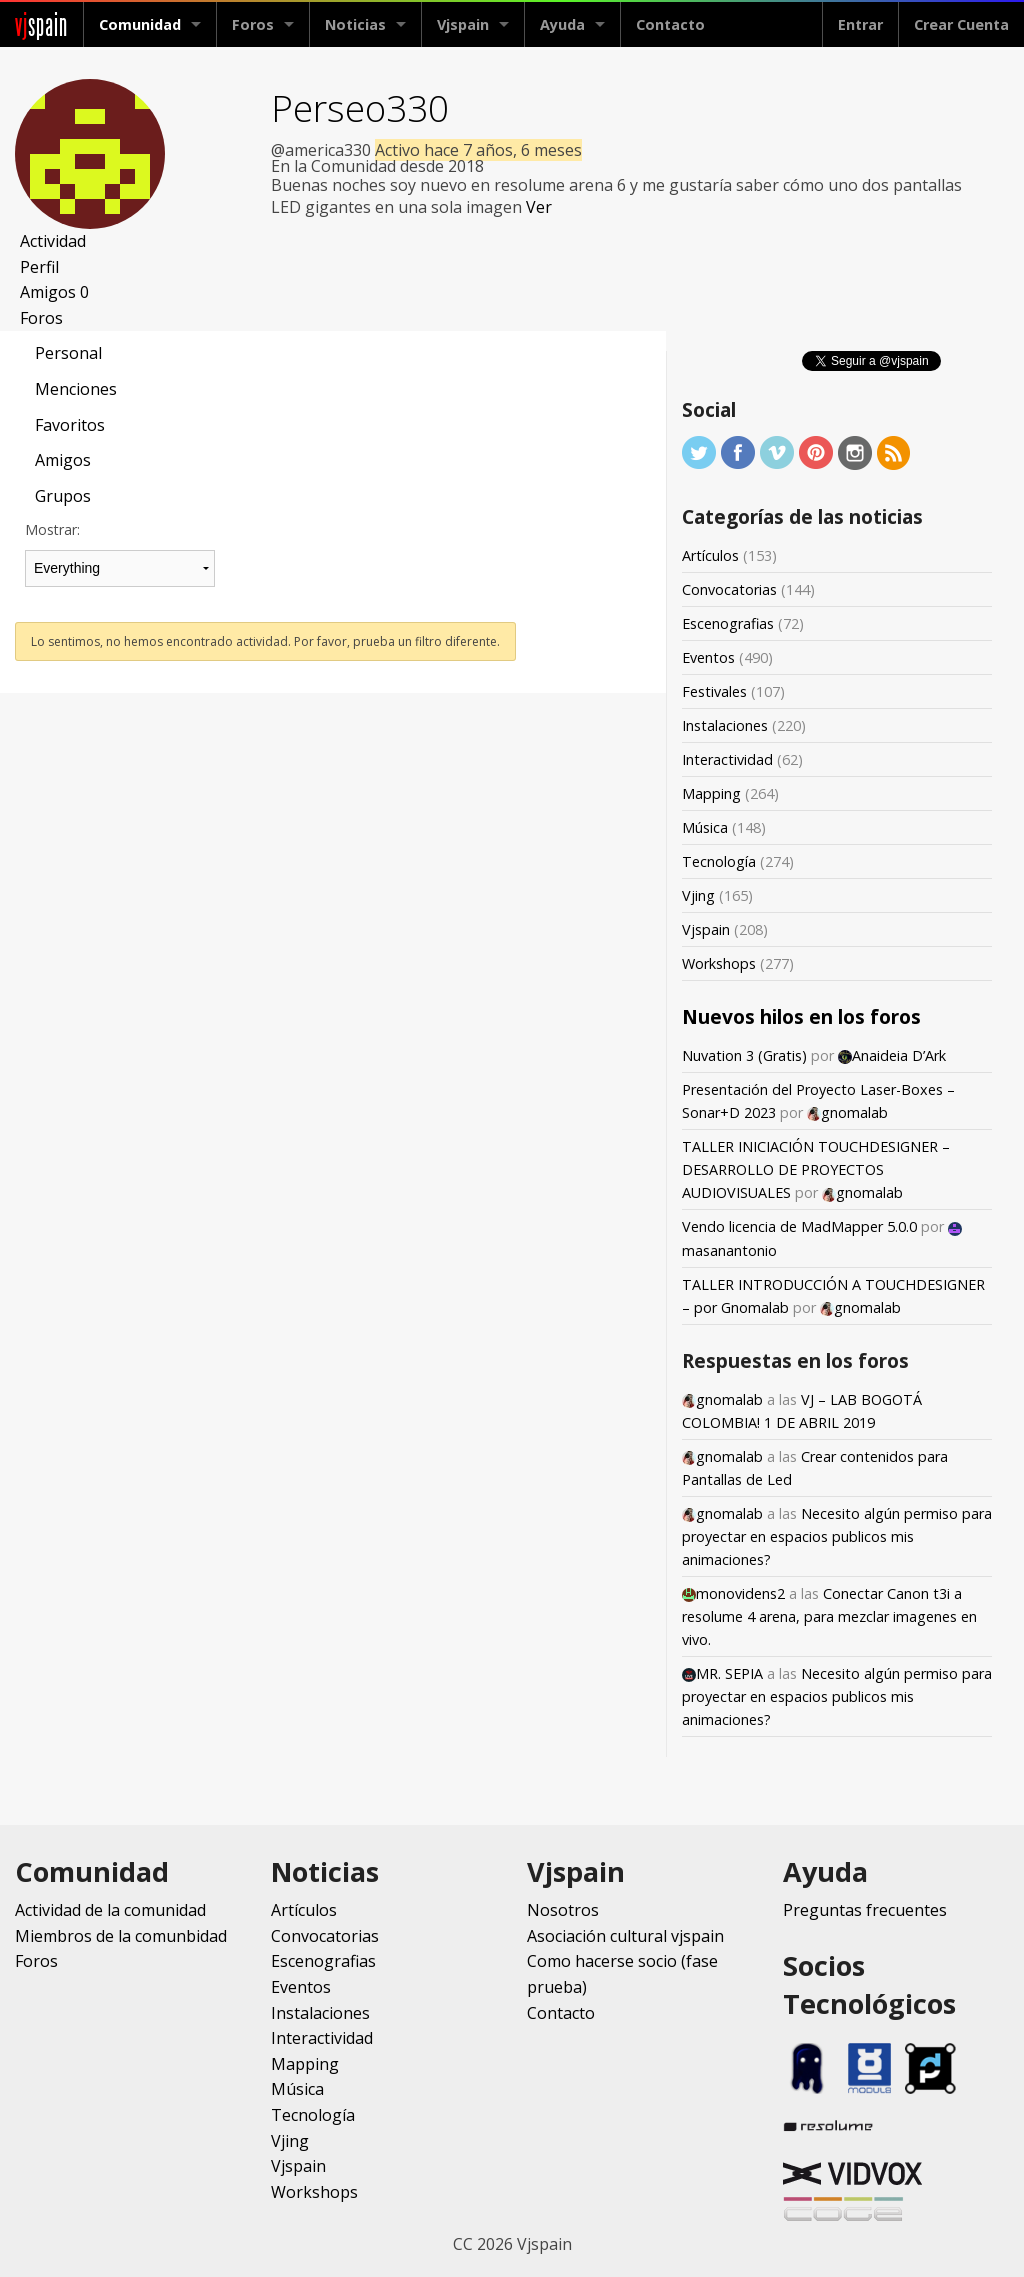  Describe the element at coordinates (625, 1936) in the screenshot. I see `Asociación cultural vjspain` at that location.